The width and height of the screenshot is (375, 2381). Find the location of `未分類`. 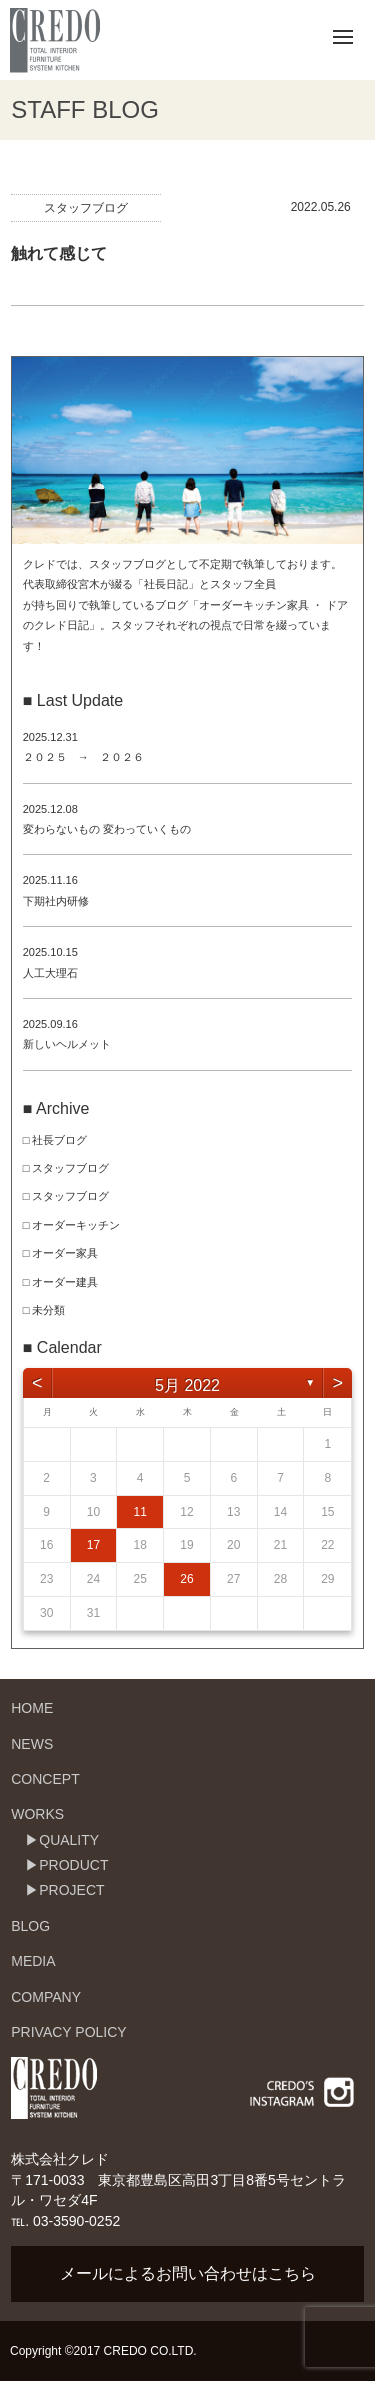

未分類 is located at coordinates (48, 1310).